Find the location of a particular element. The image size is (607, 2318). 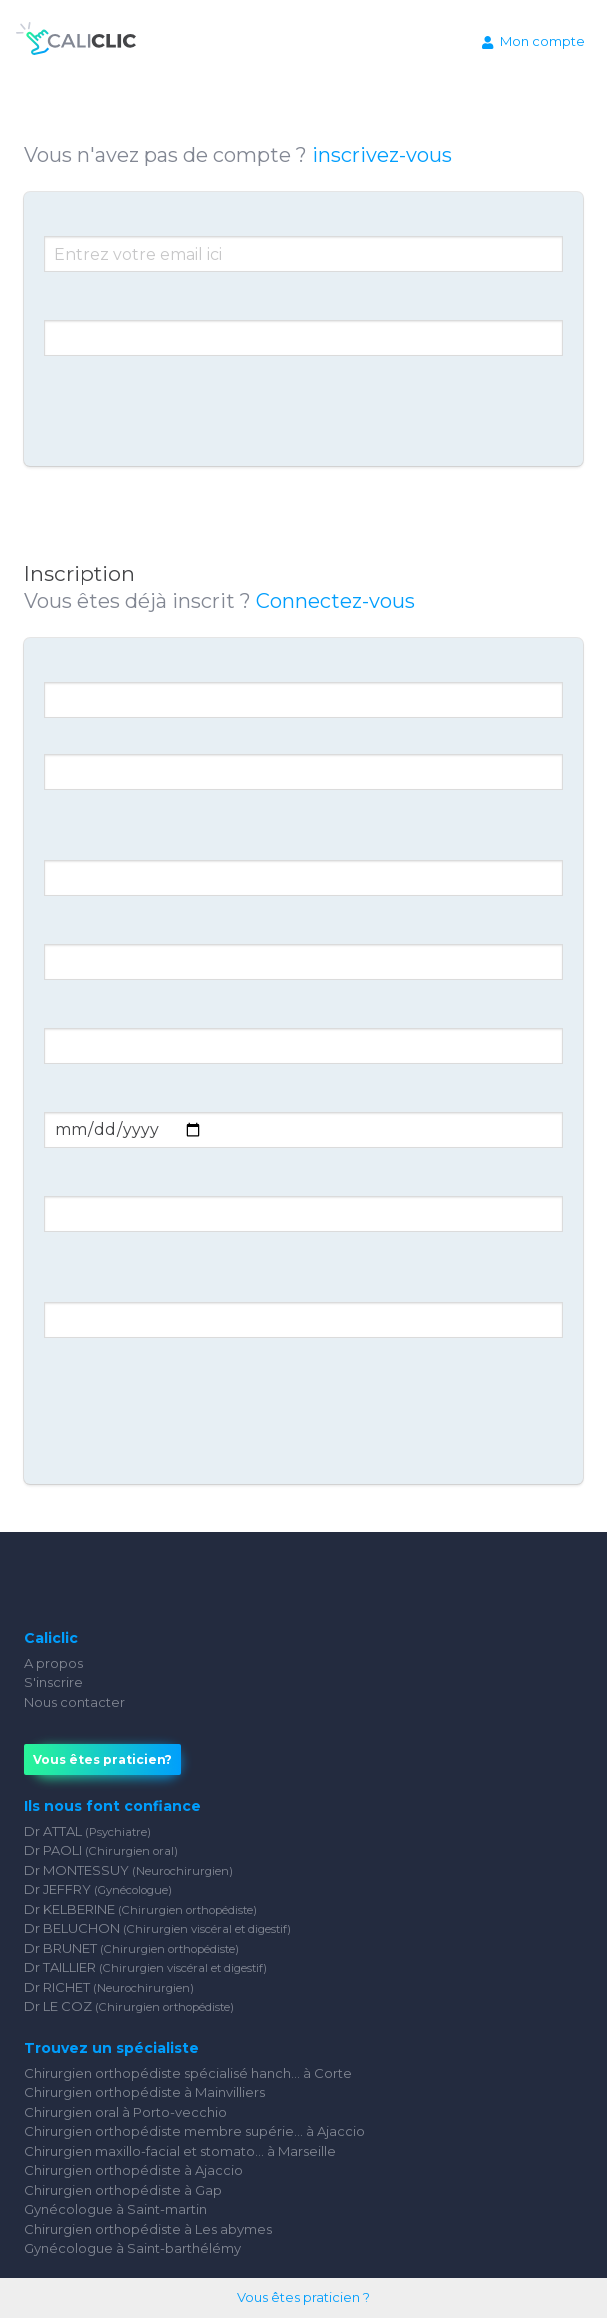

Mon compte is located at coordinates (533, 41).